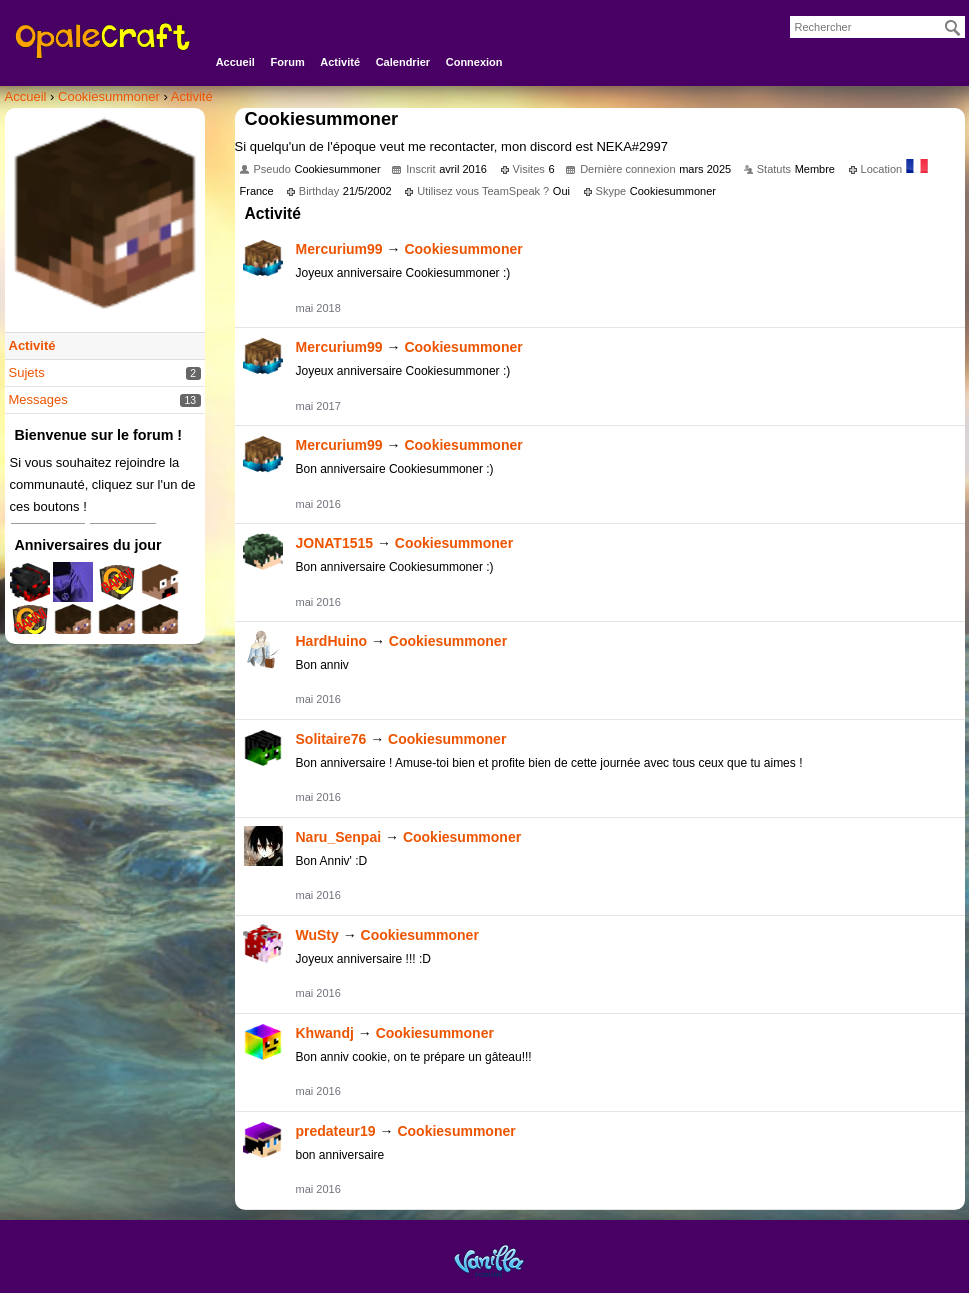 The image size is (969, 1293). Describe the element at coordinates (336, 1131) in the screenshot. I see `predateur19` at that location.